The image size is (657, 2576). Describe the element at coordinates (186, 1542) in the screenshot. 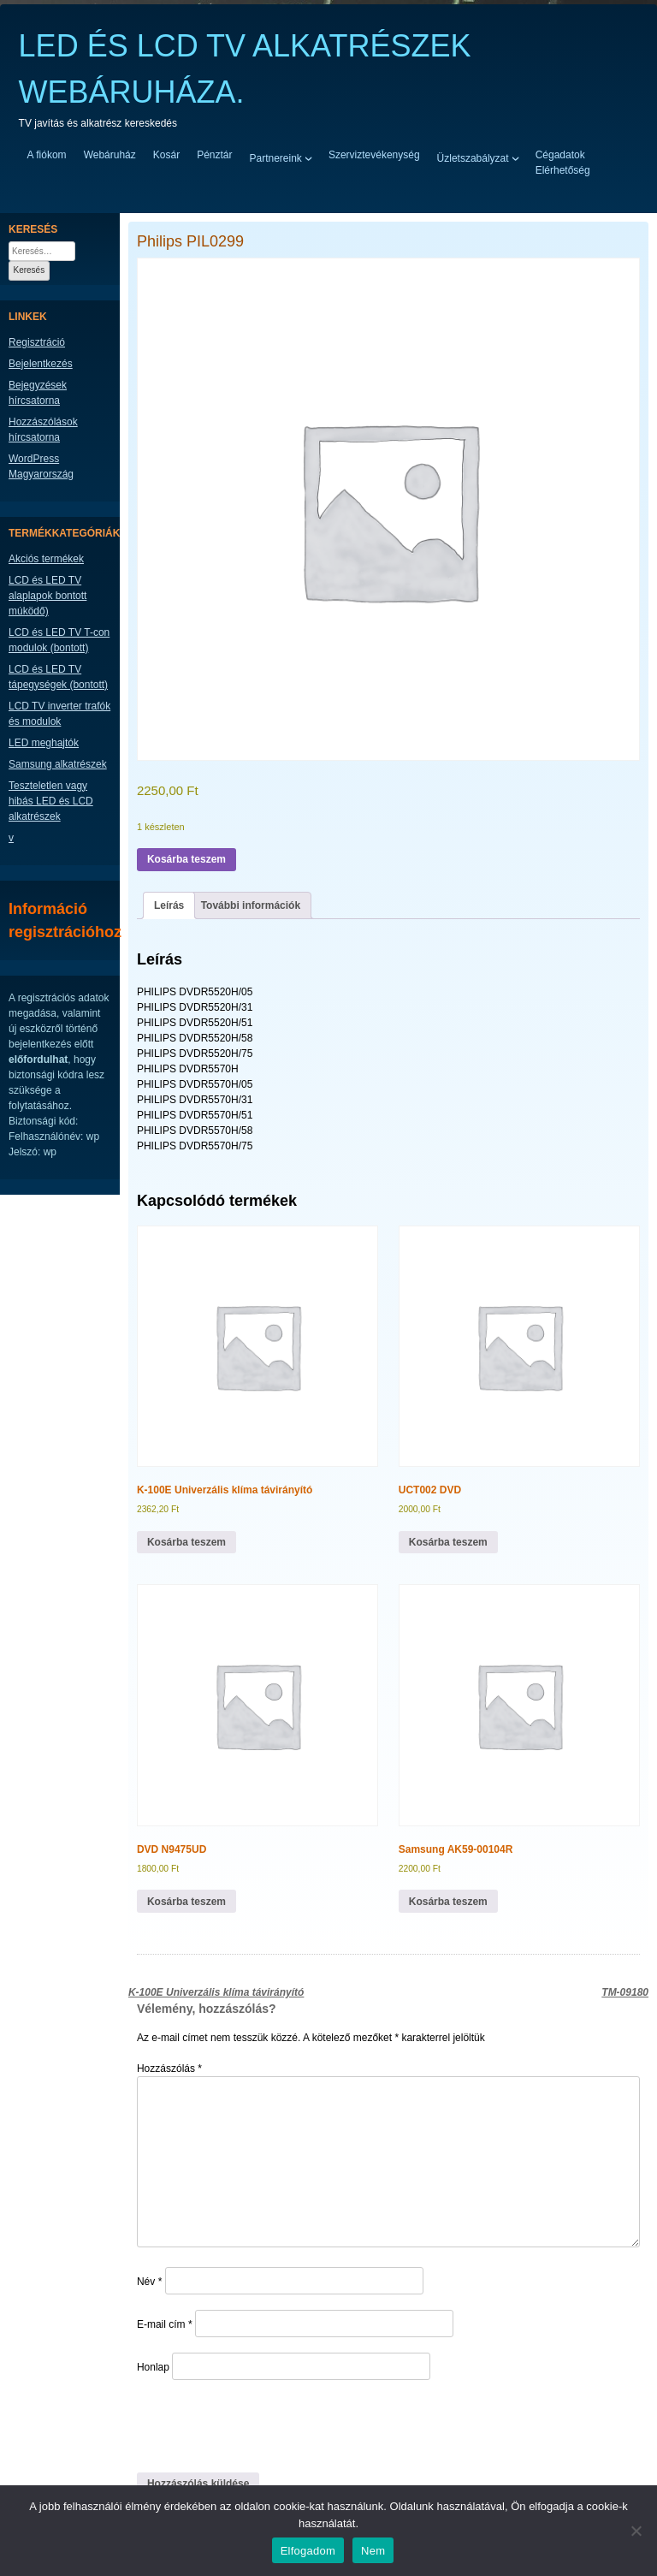

I see `Kosárba teszem [button]` at that location.